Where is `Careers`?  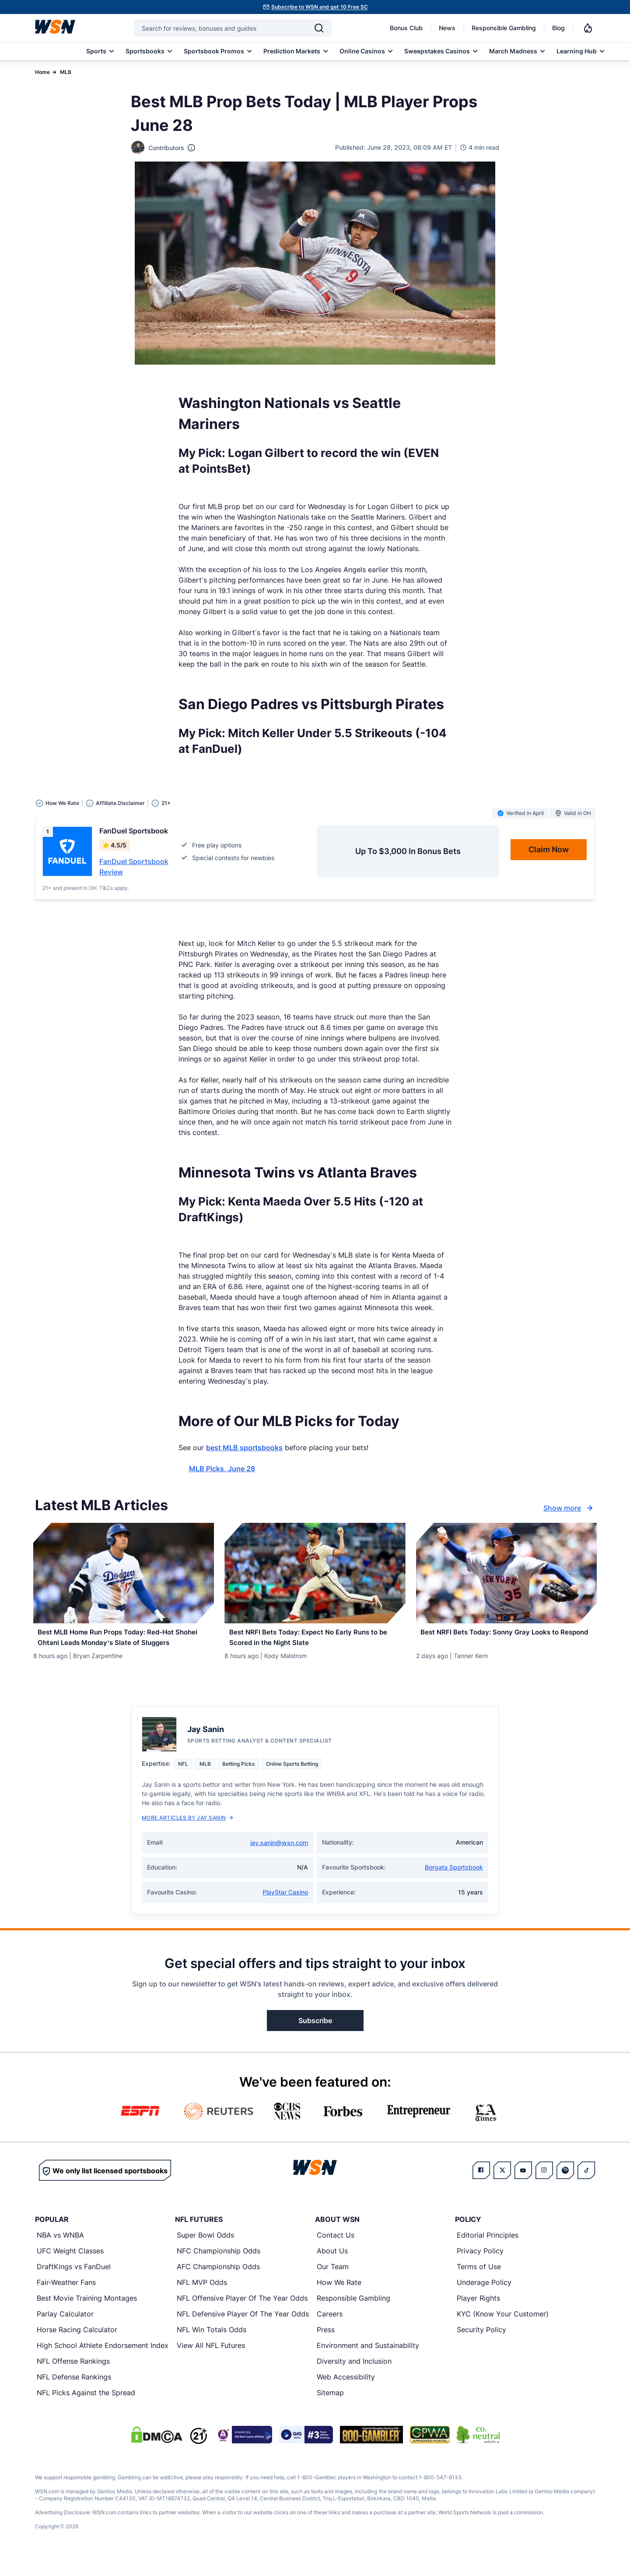
Careers is located at coordinates (330, 2331).